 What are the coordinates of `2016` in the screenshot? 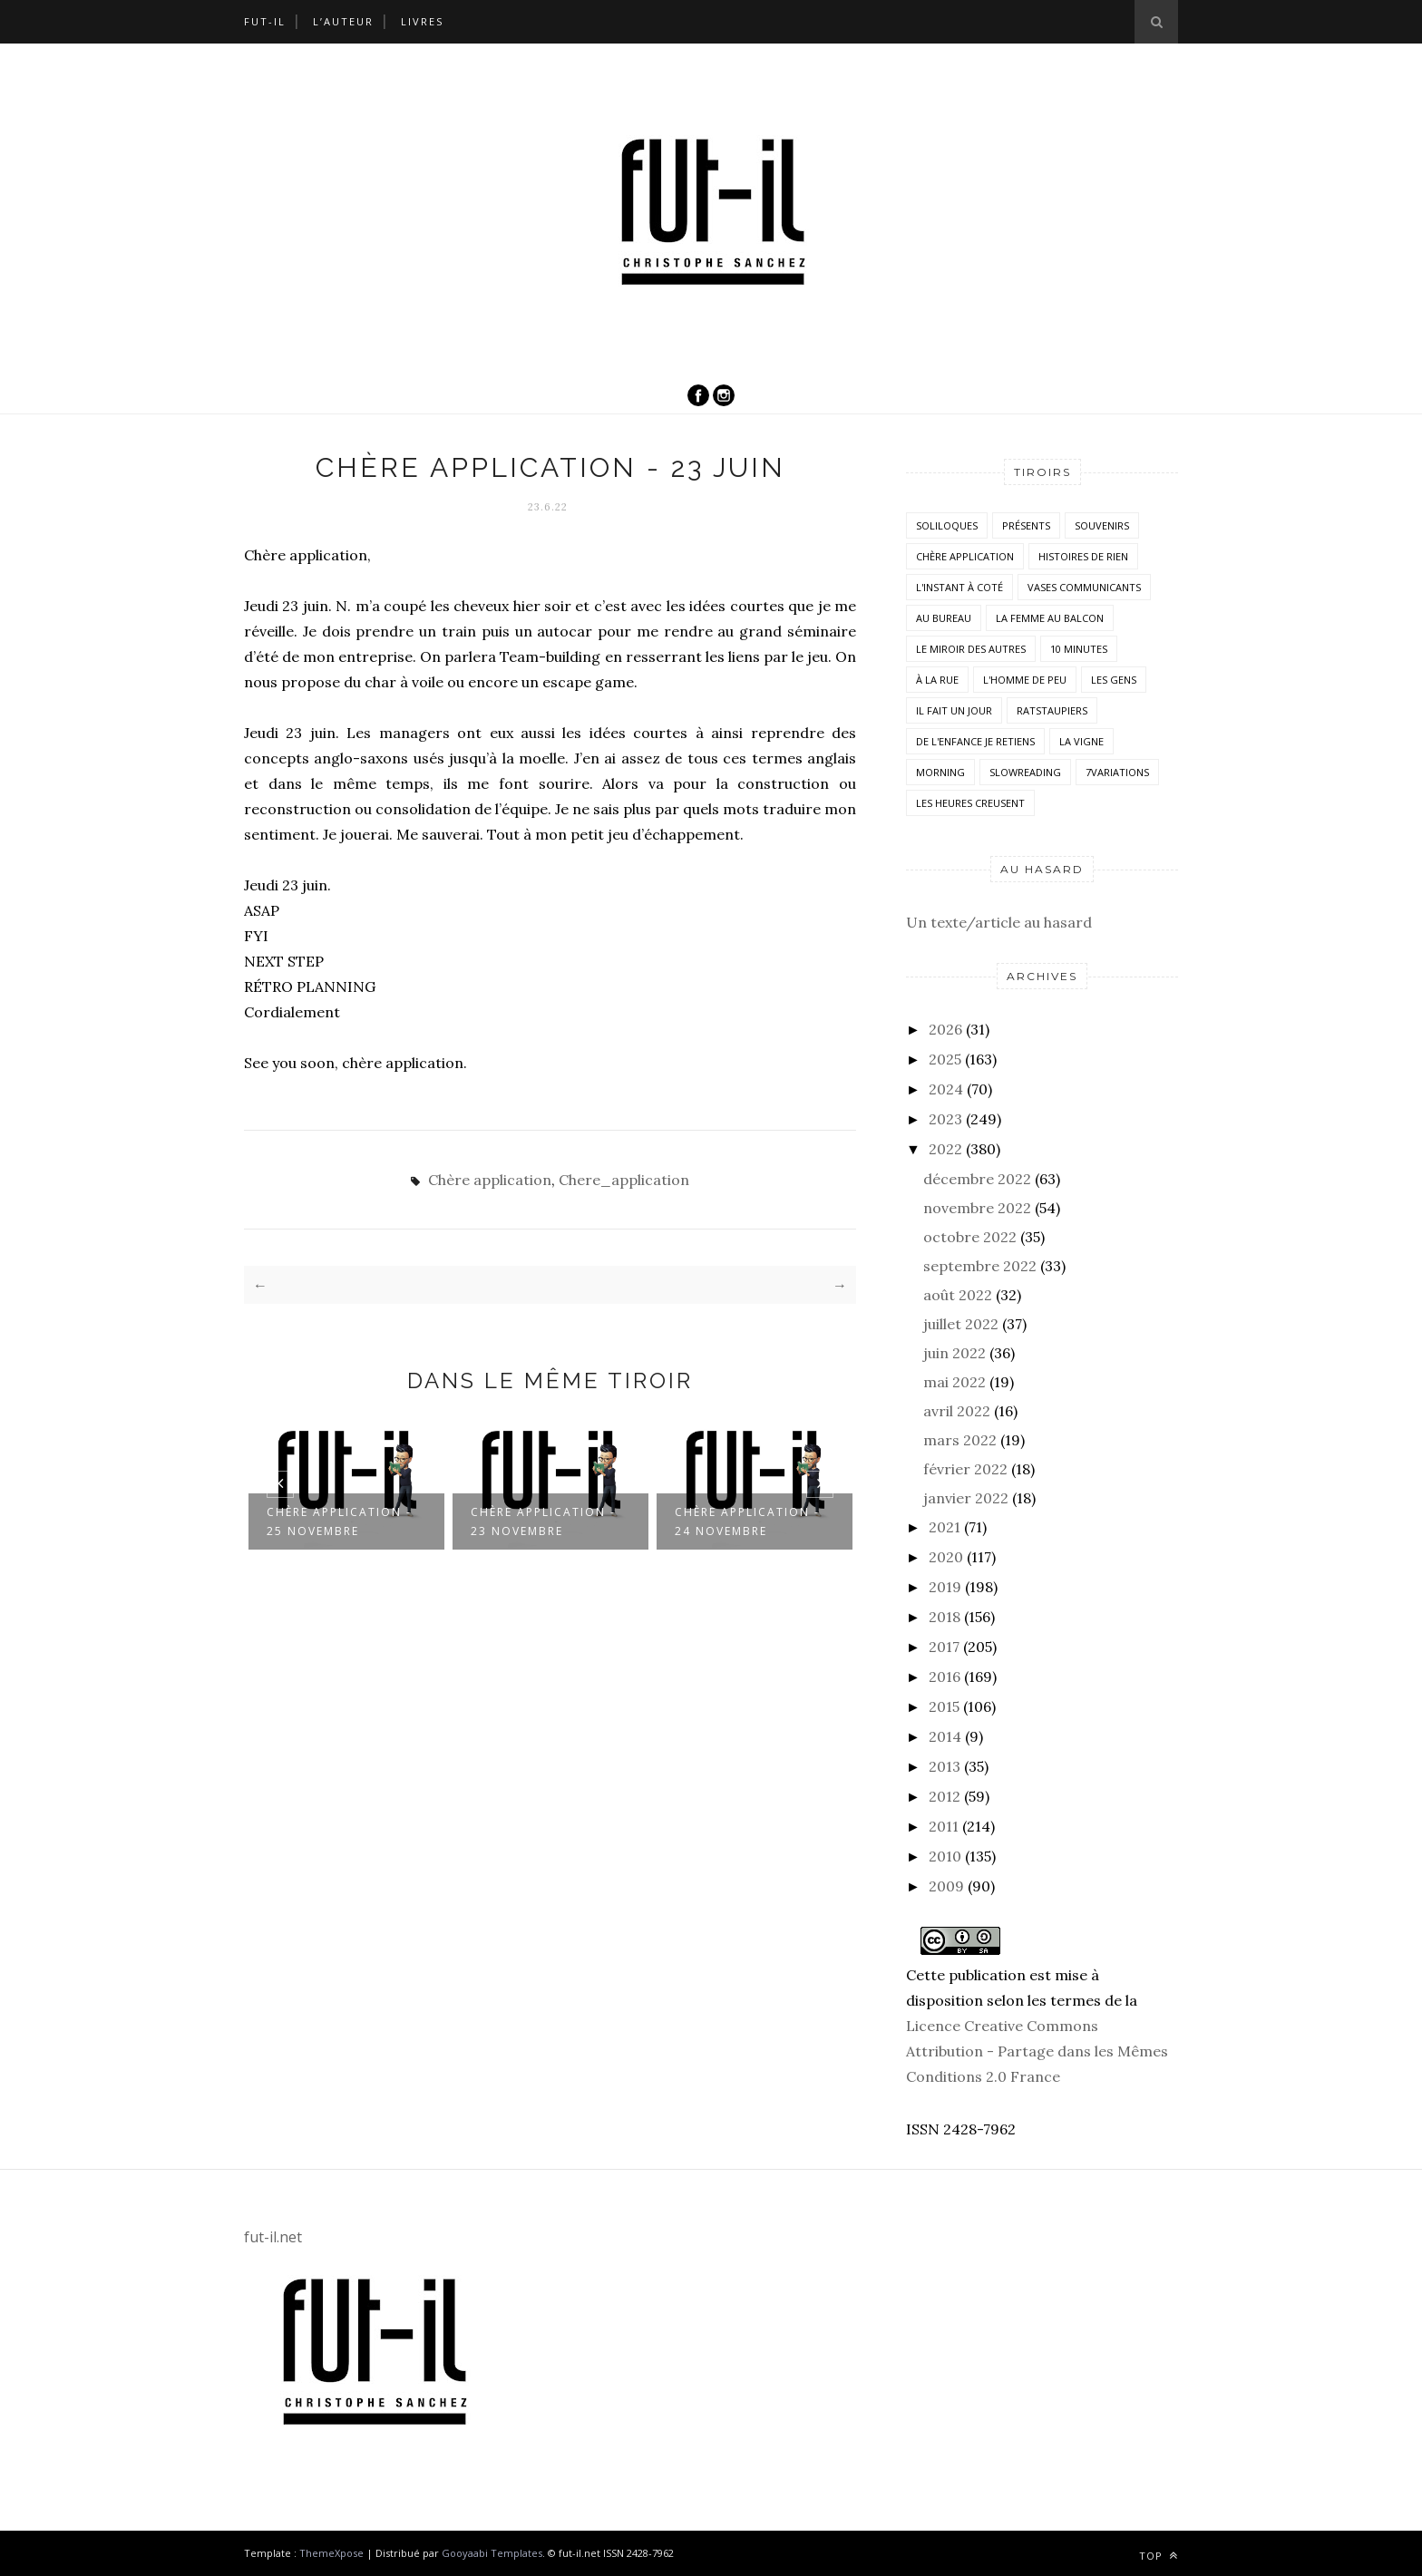 It's located at (944, 1676).